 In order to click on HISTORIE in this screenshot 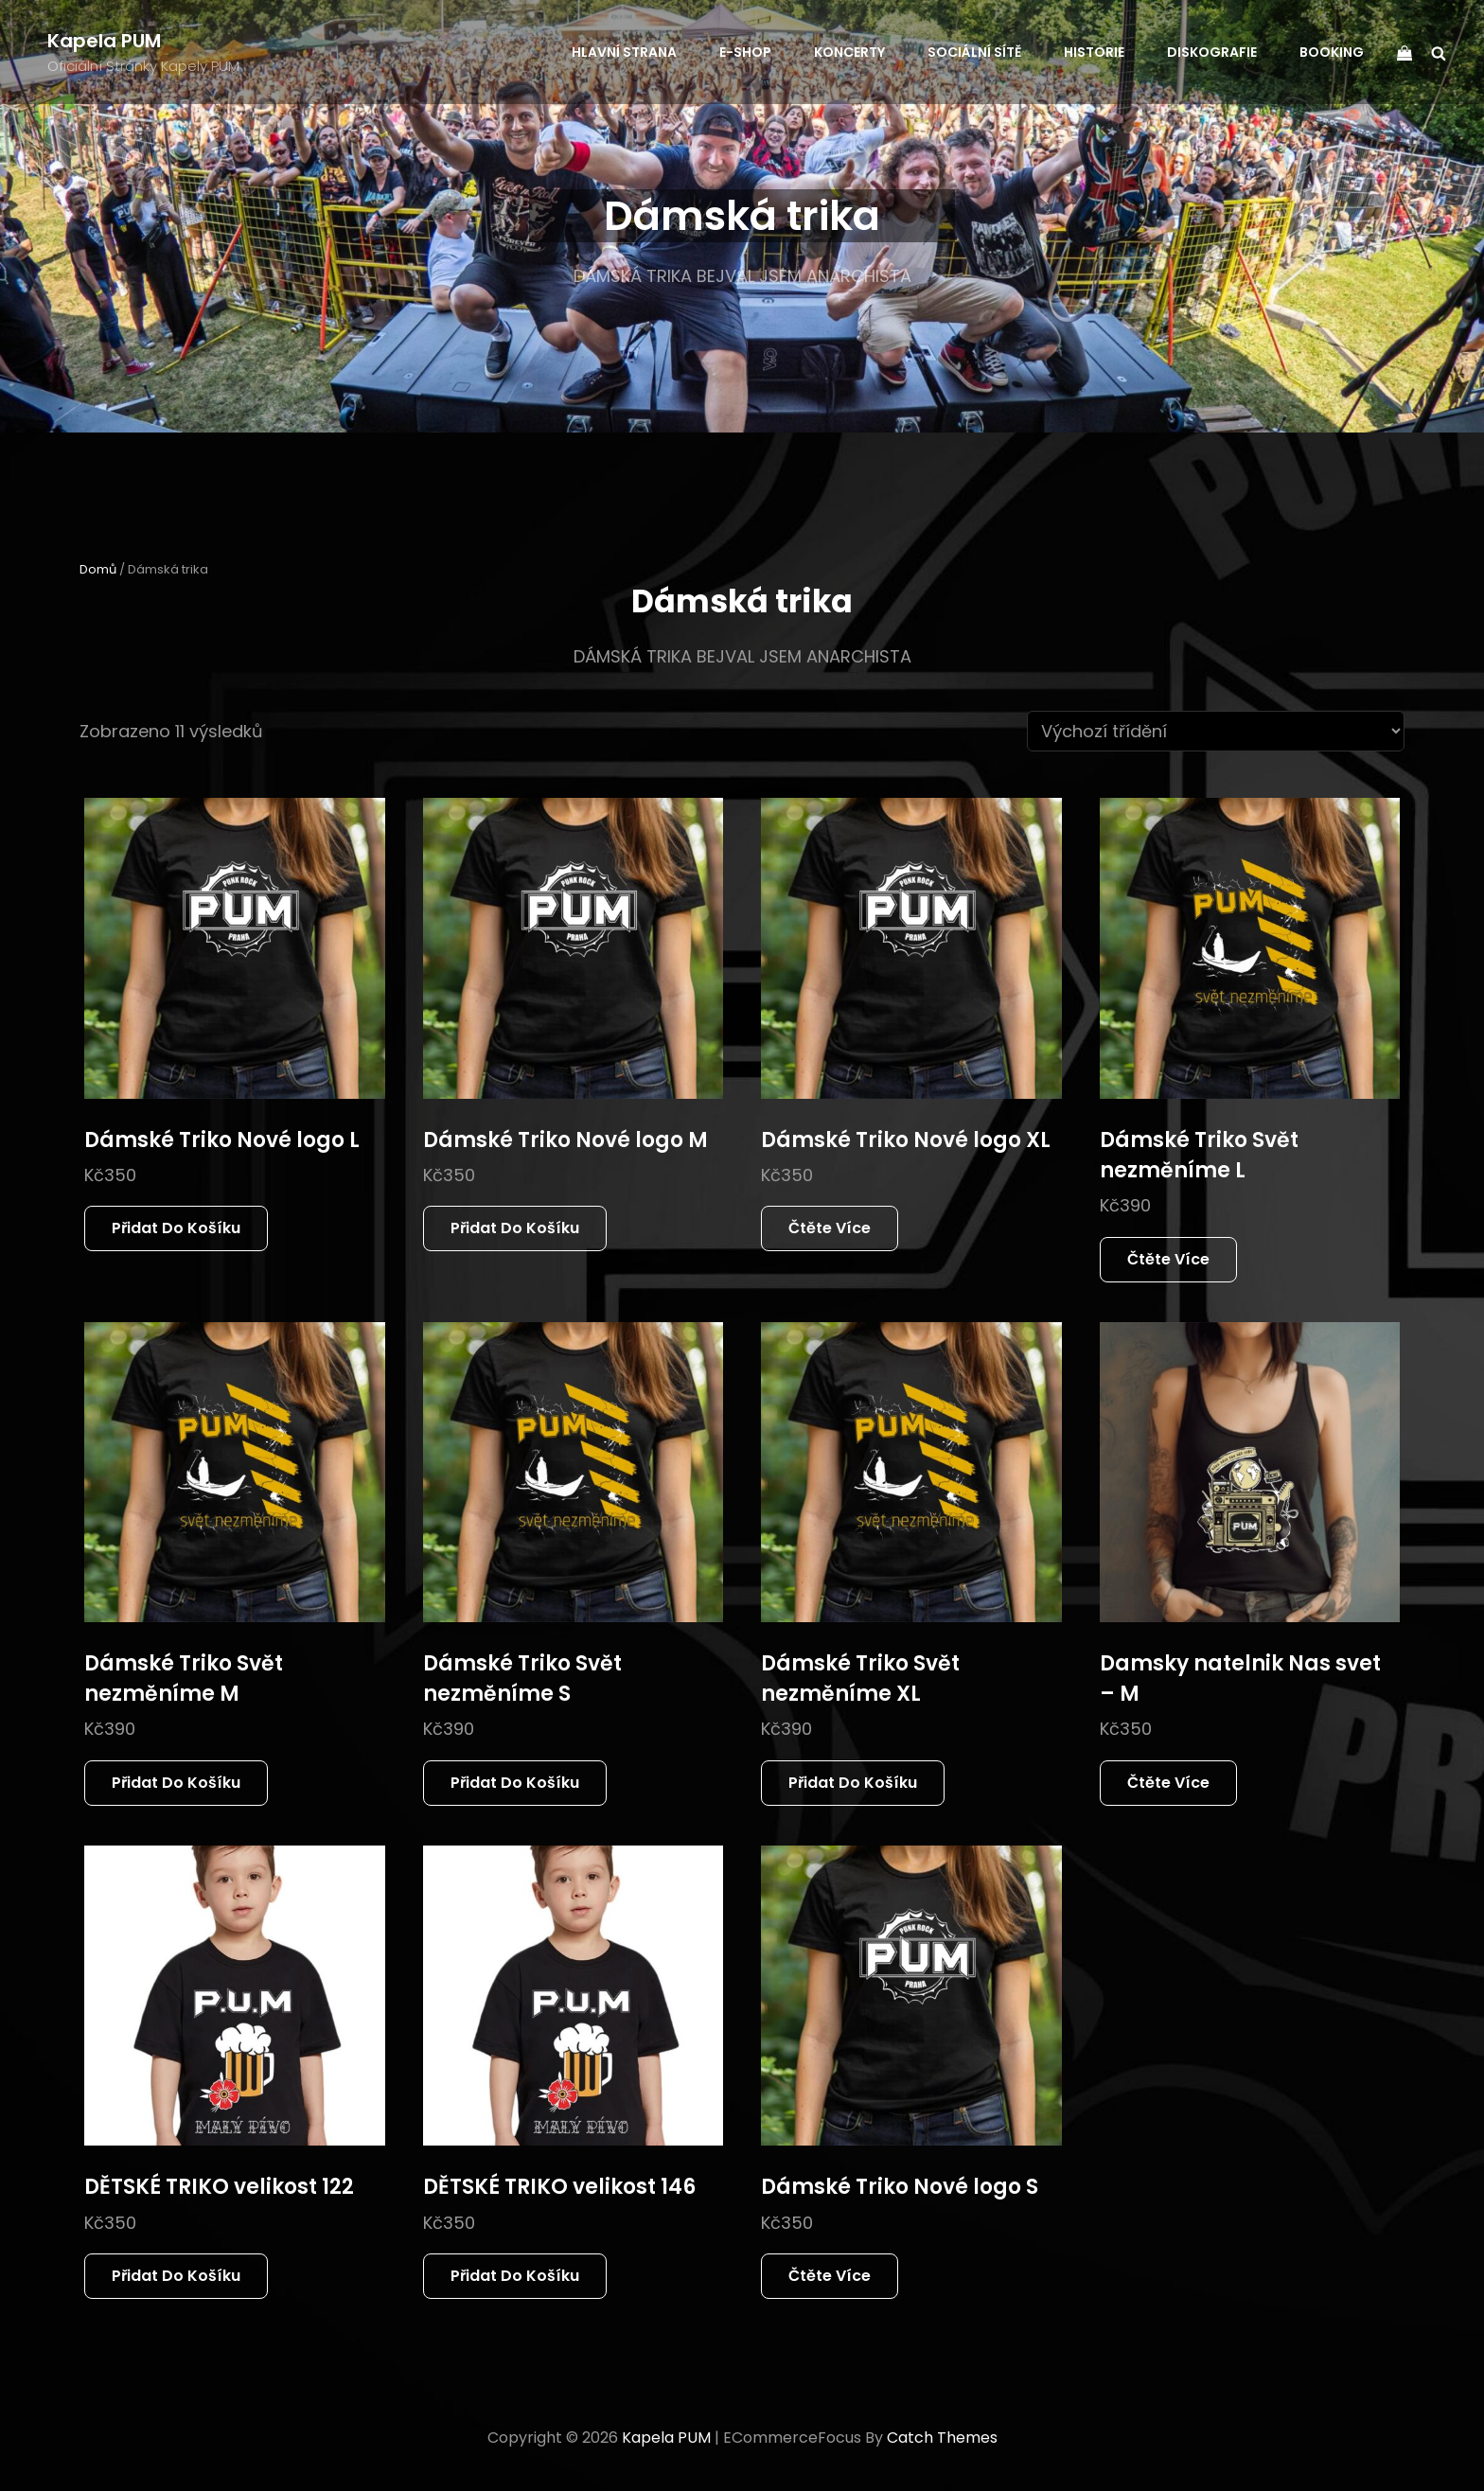, I will do `click(1094, 52)`.